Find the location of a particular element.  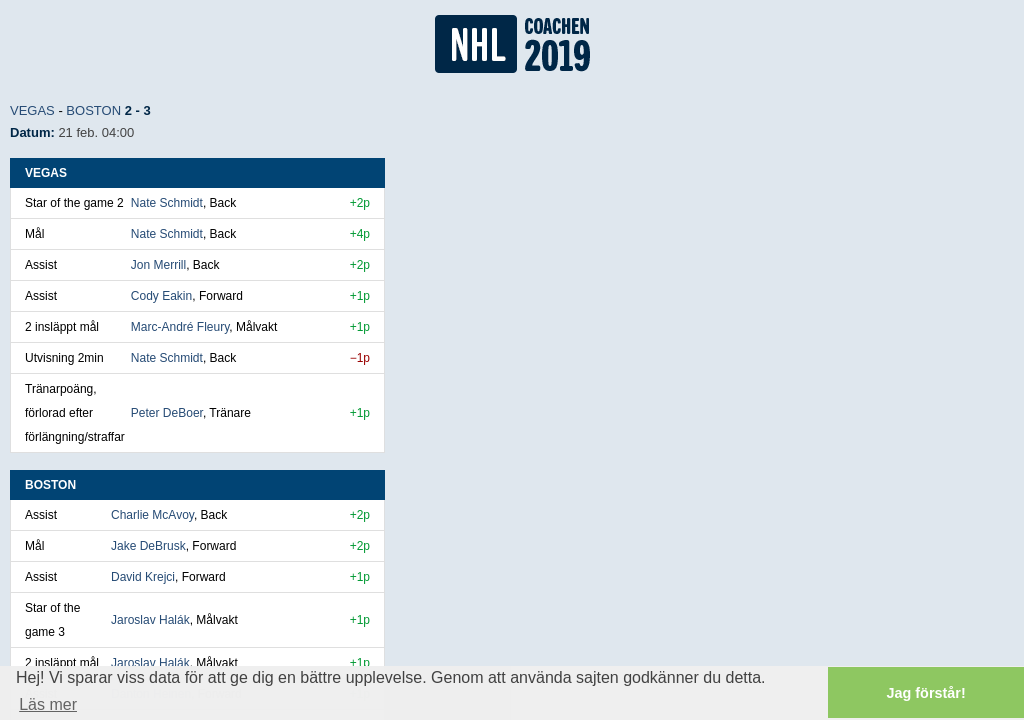

Marc-André Fleury is located at coordinates (180, 327).